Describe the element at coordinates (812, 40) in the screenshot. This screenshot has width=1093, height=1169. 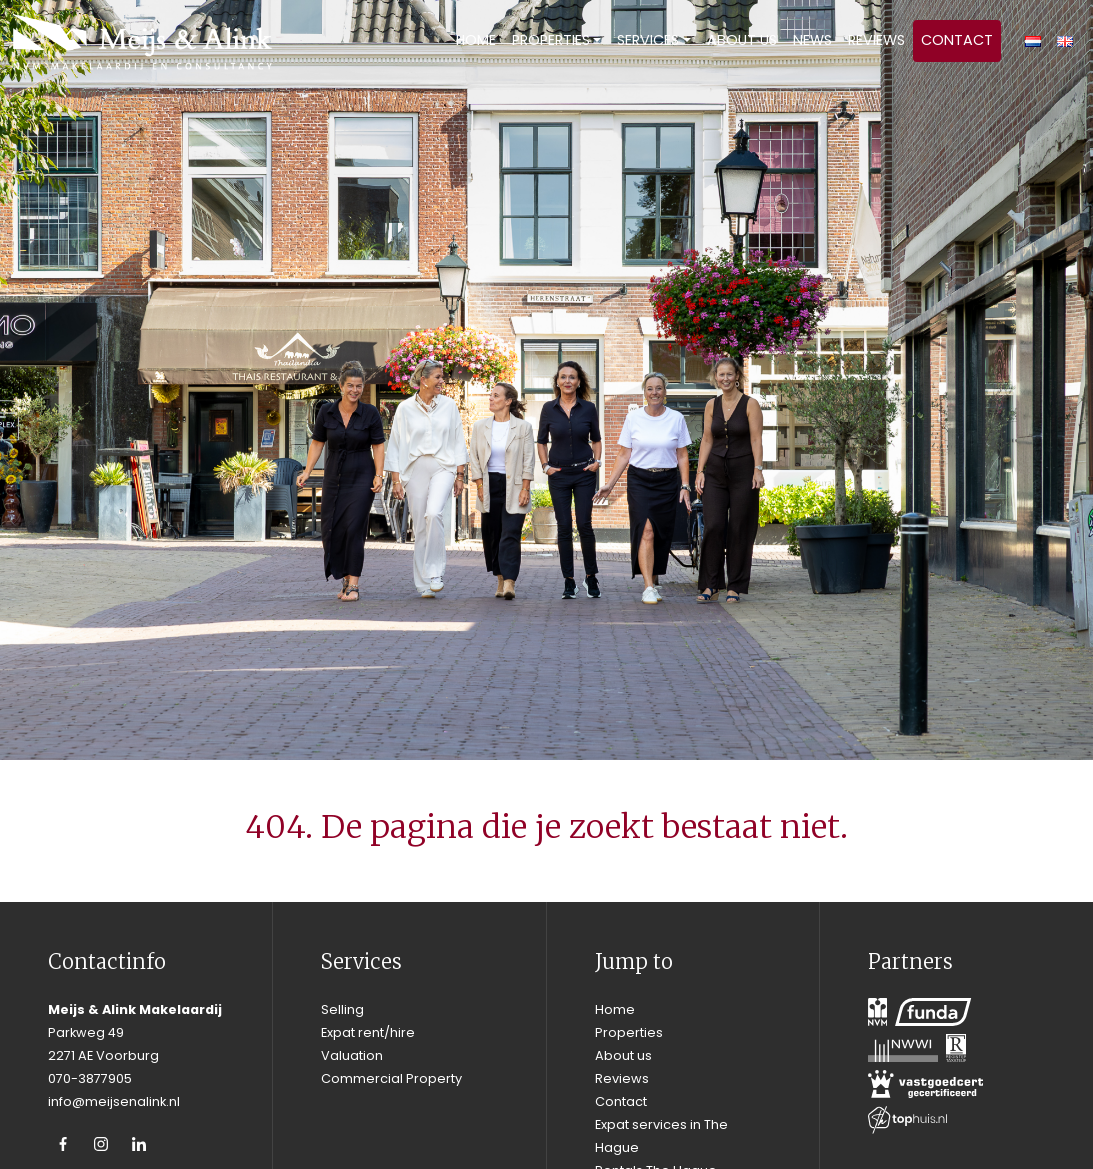
I see `News` at that location.